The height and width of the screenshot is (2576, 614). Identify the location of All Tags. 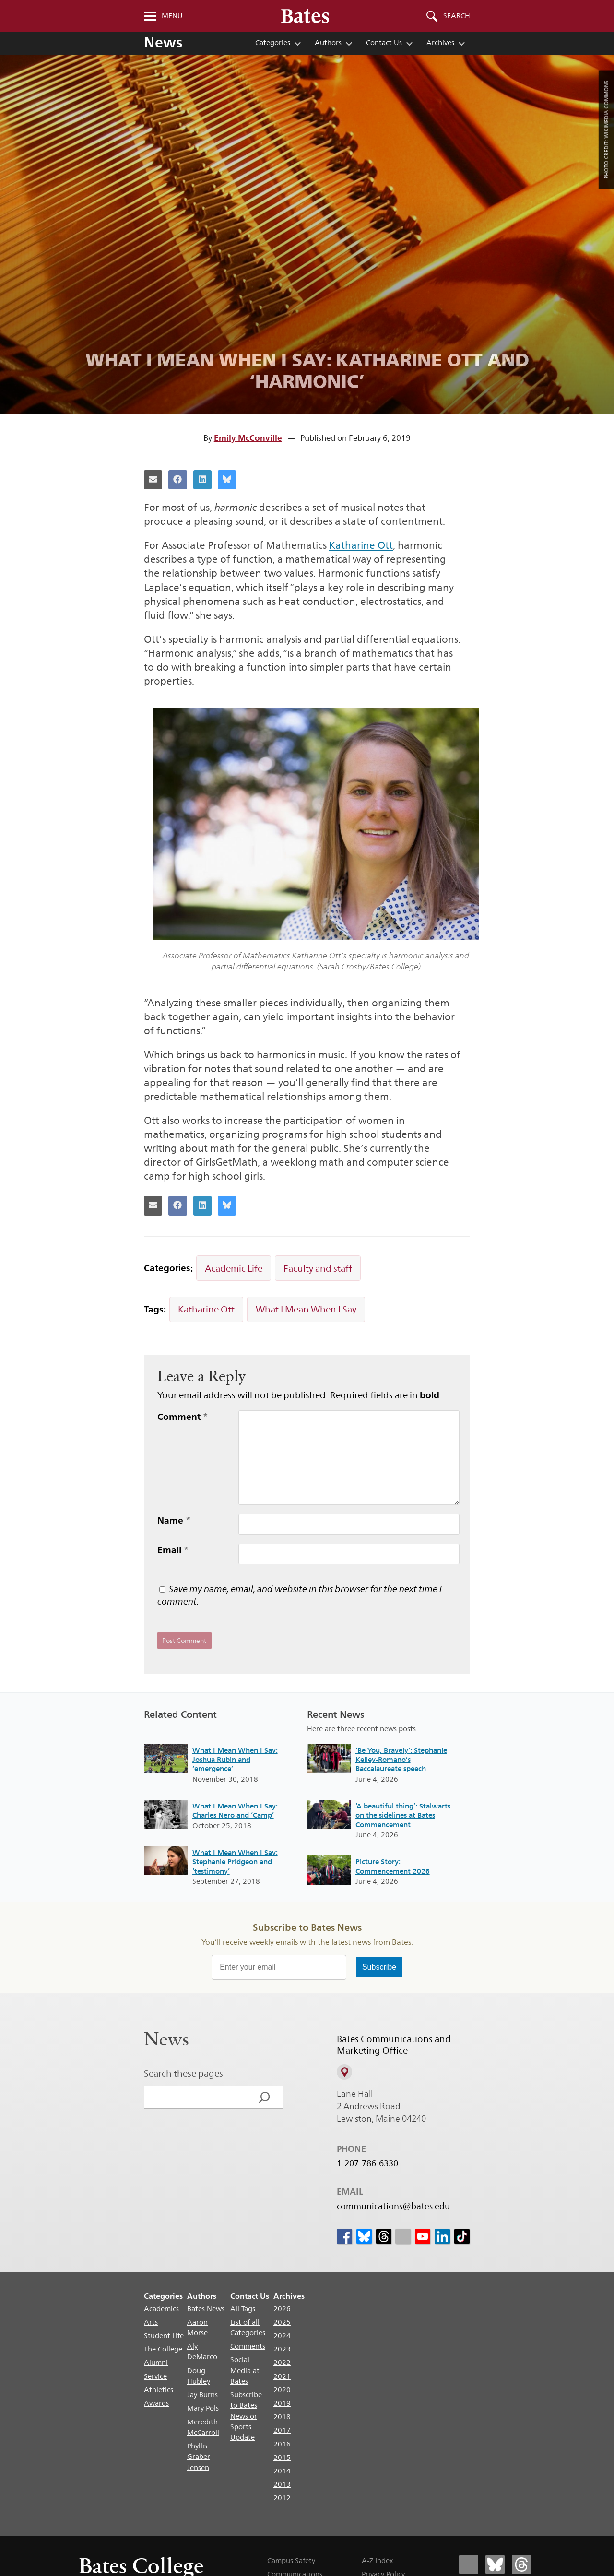
(242, 2308).